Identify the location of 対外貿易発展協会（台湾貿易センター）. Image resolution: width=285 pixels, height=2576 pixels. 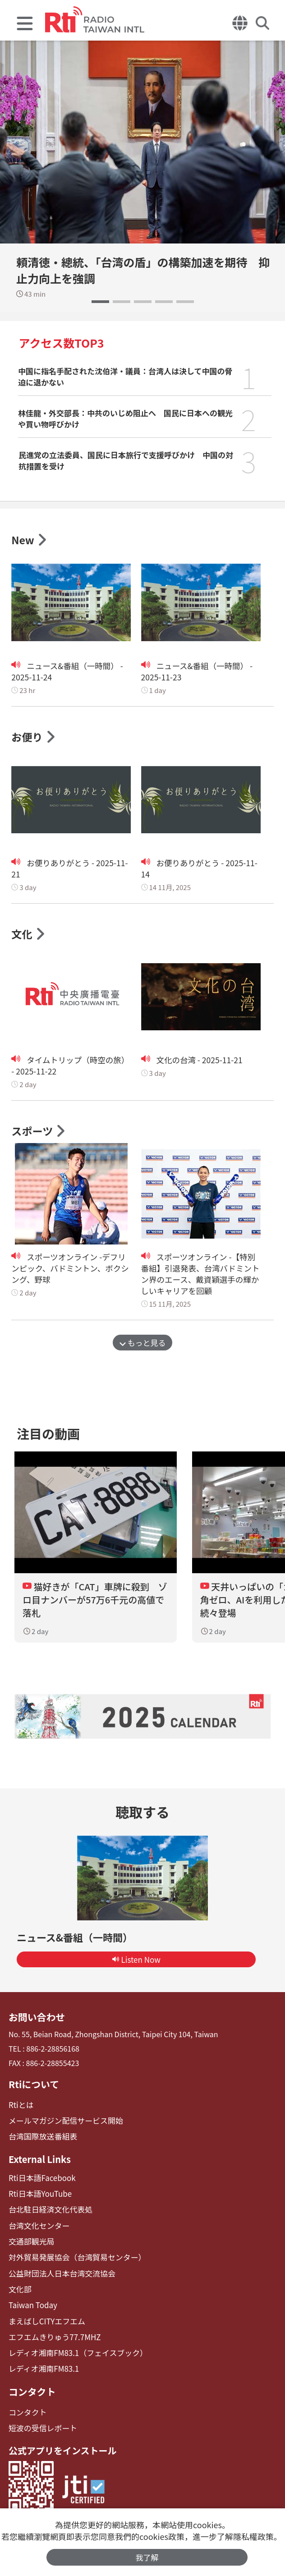
(73, 2259).